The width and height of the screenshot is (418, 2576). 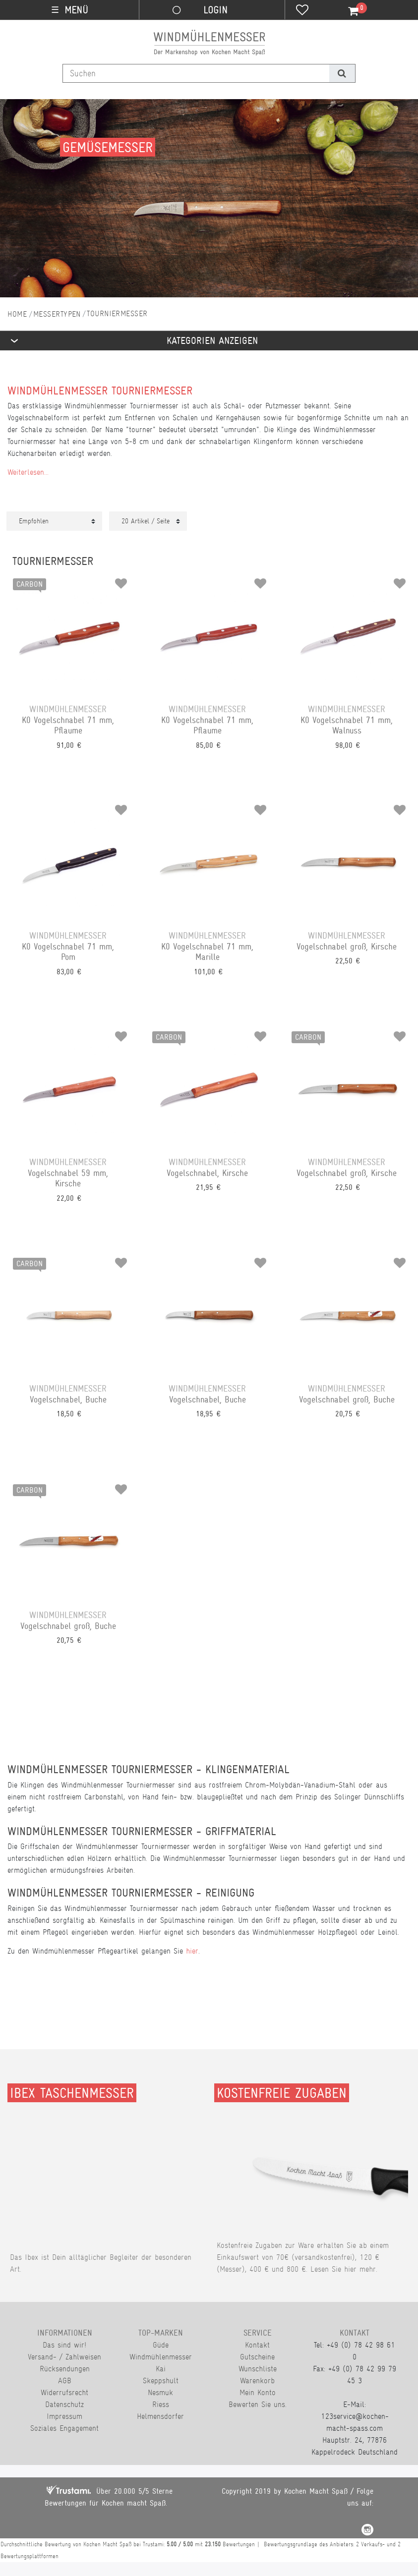 I want to click on Helmensdorfer, so click(x=160, y=2416).